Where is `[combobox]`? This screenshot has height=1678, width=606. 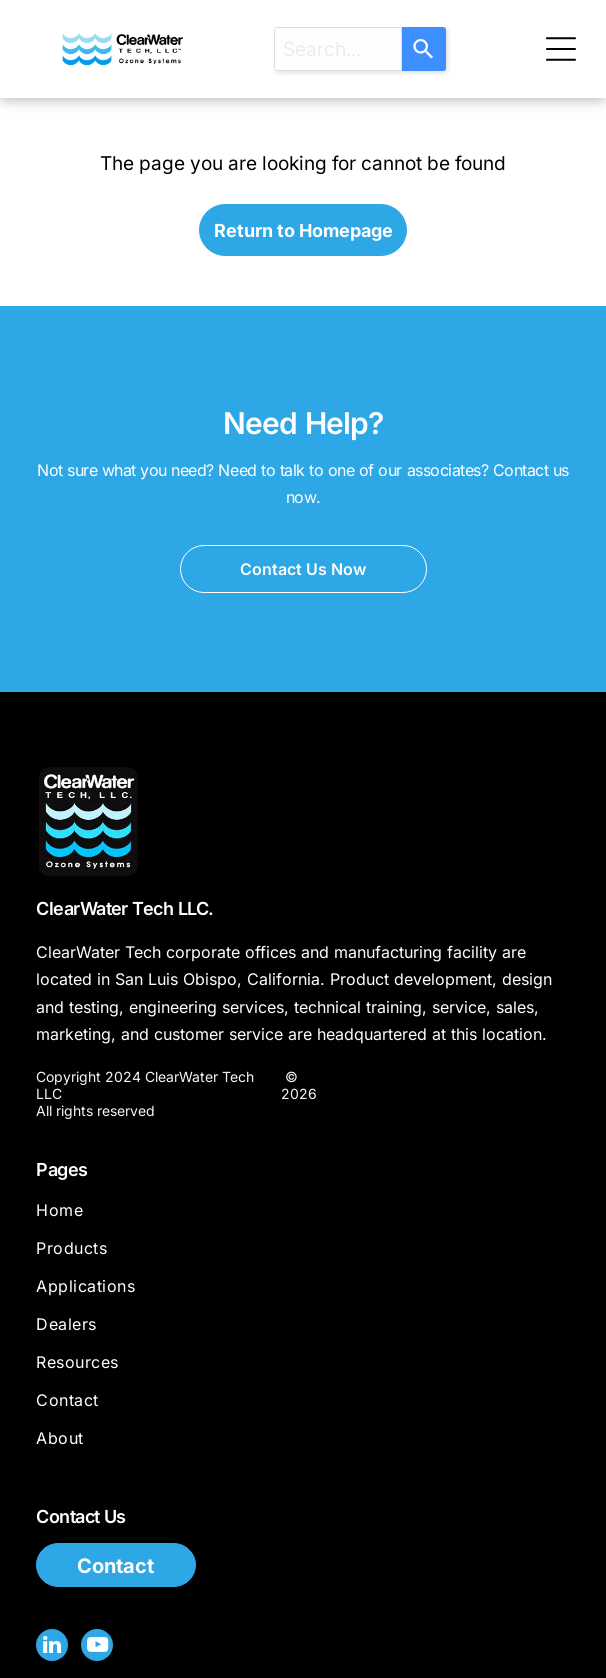
[combobox] is located at coordinates (338, 49).